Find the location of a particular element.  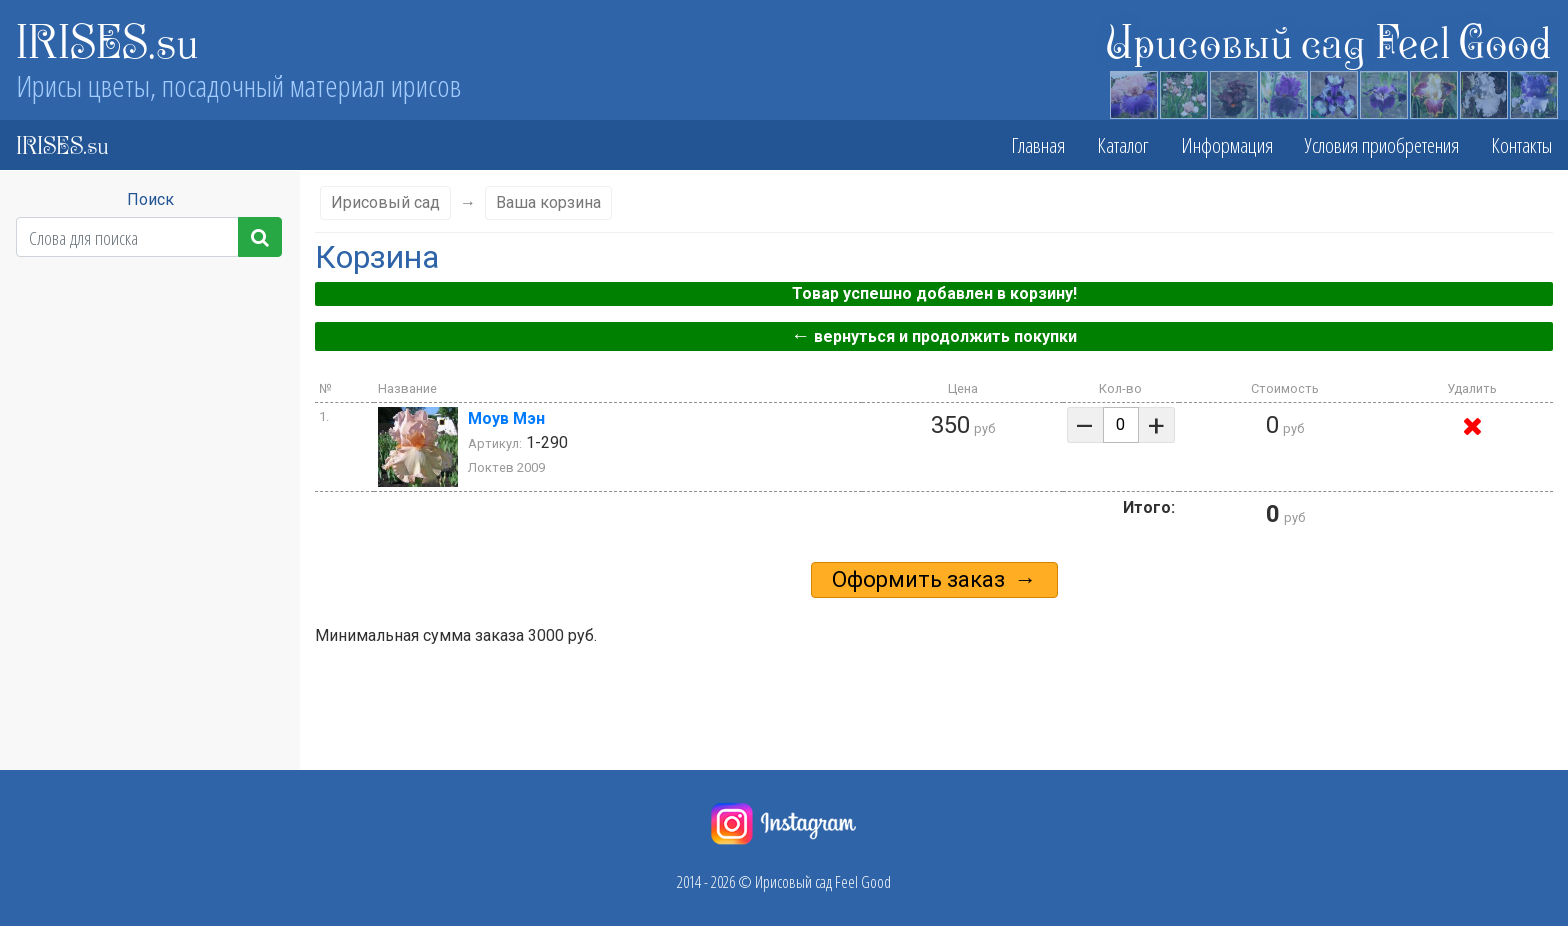

Условия приобретения is located at coordinates (1382, 145).